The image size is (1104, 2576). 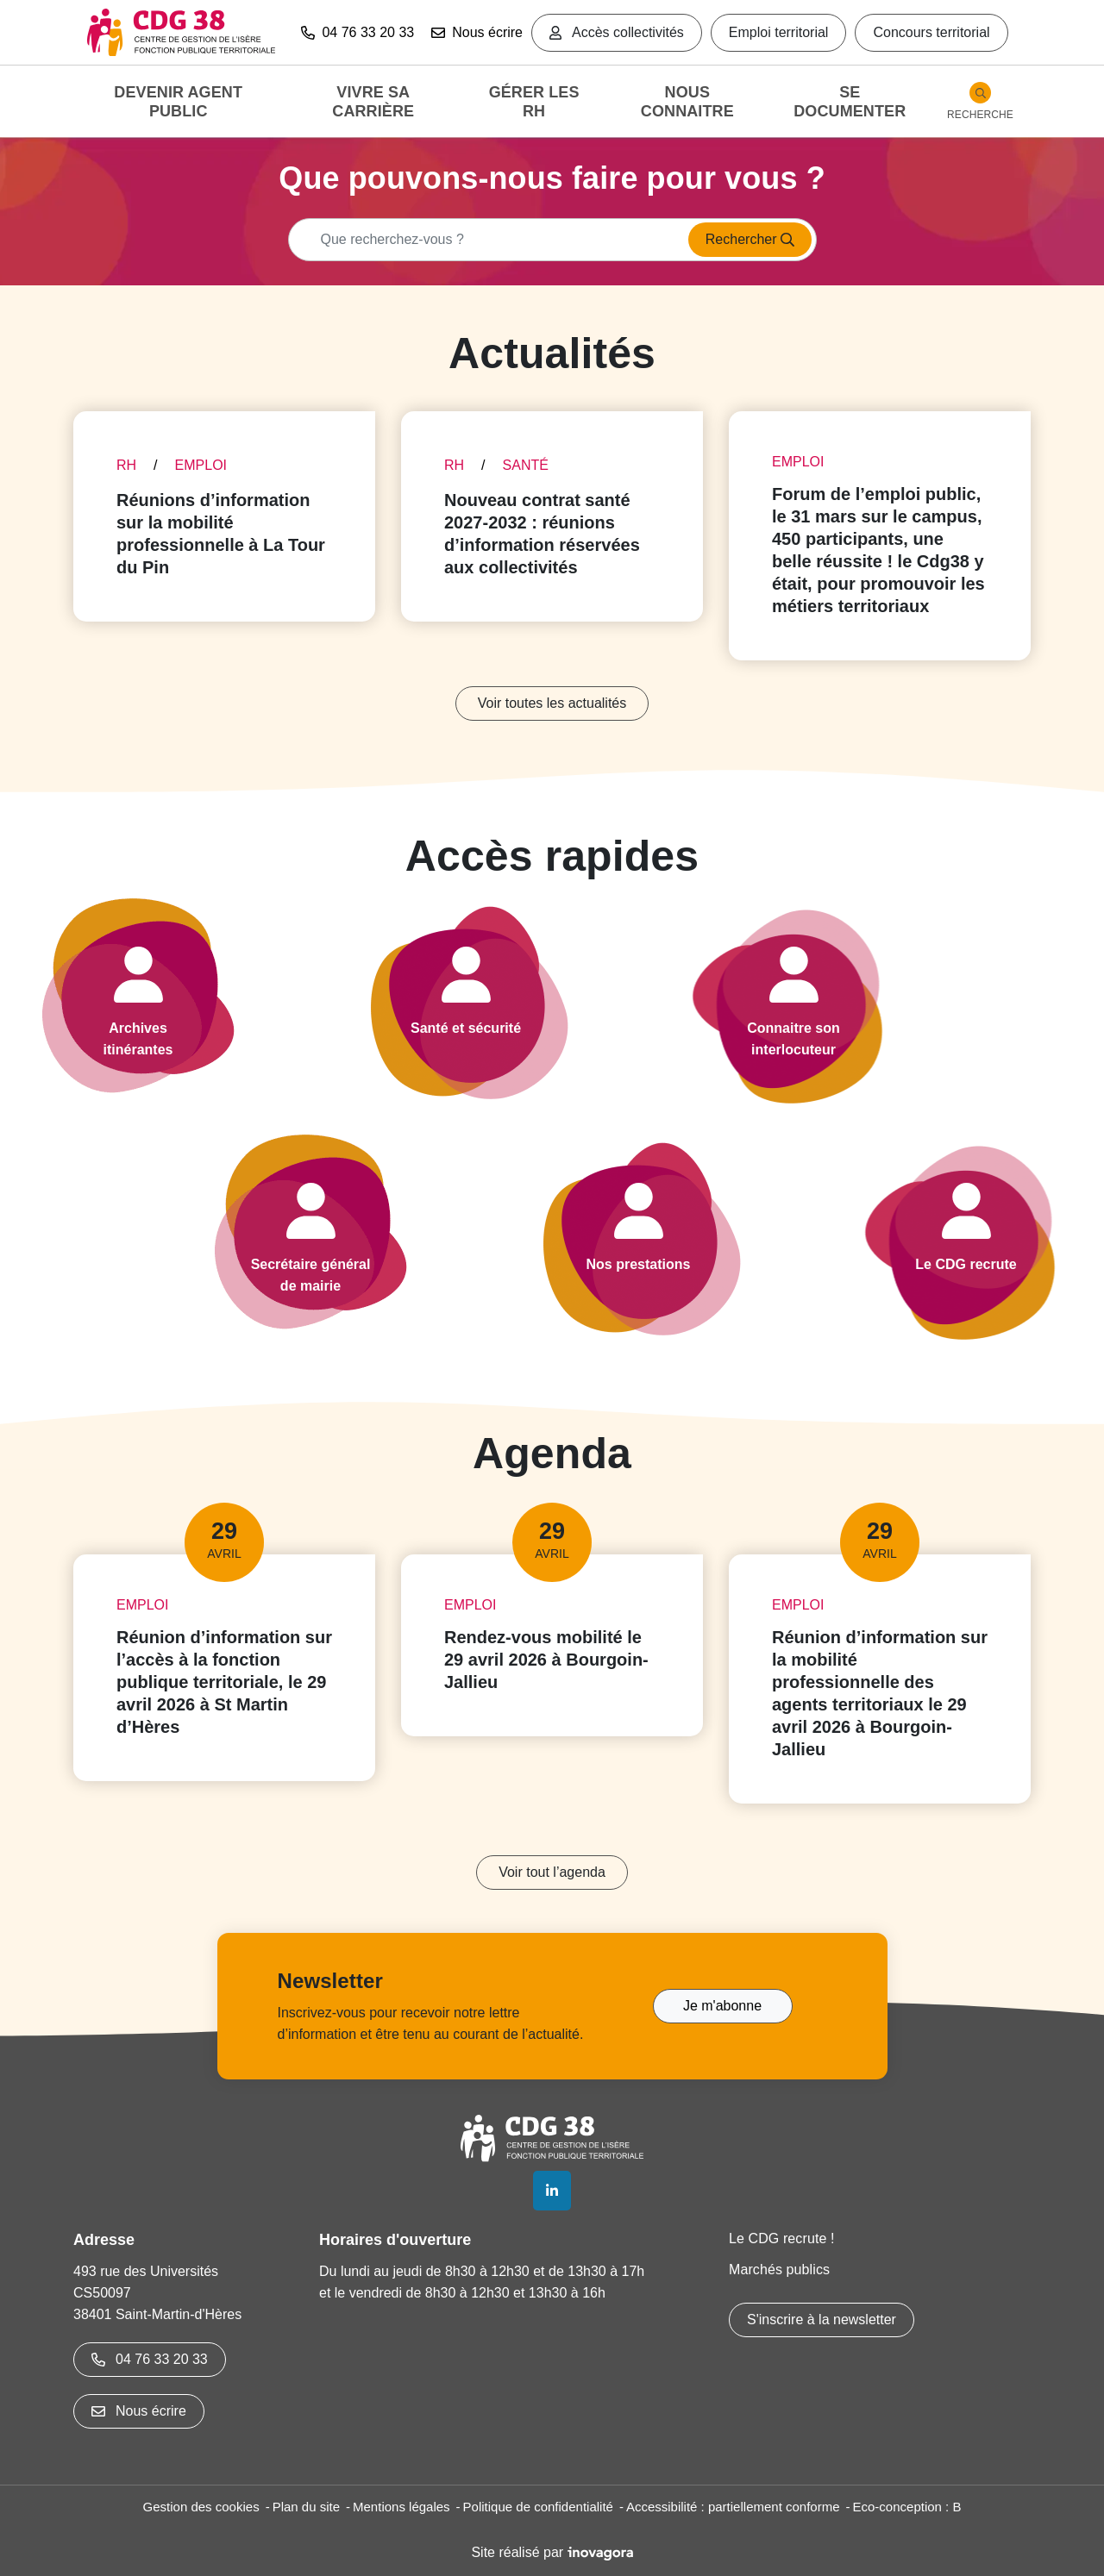 I want to click on [Recherche - Que recherchez-vous ?], so click(x=483, y=239).